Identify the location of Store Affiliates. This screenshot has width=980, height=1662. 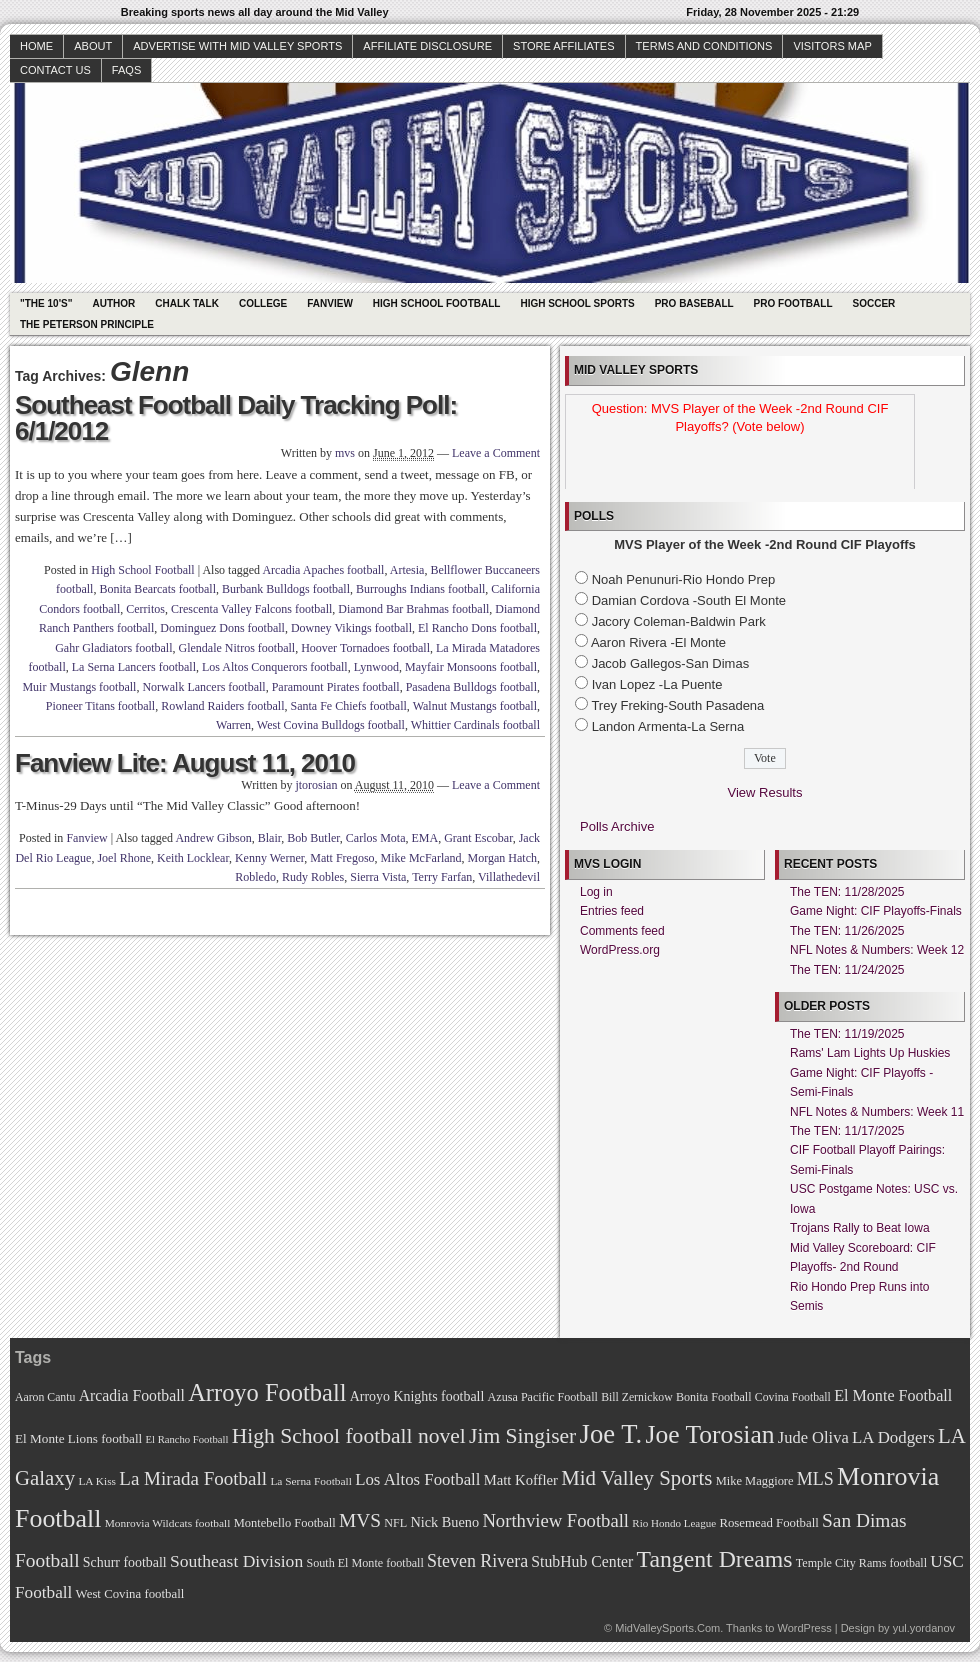
(564, 46).